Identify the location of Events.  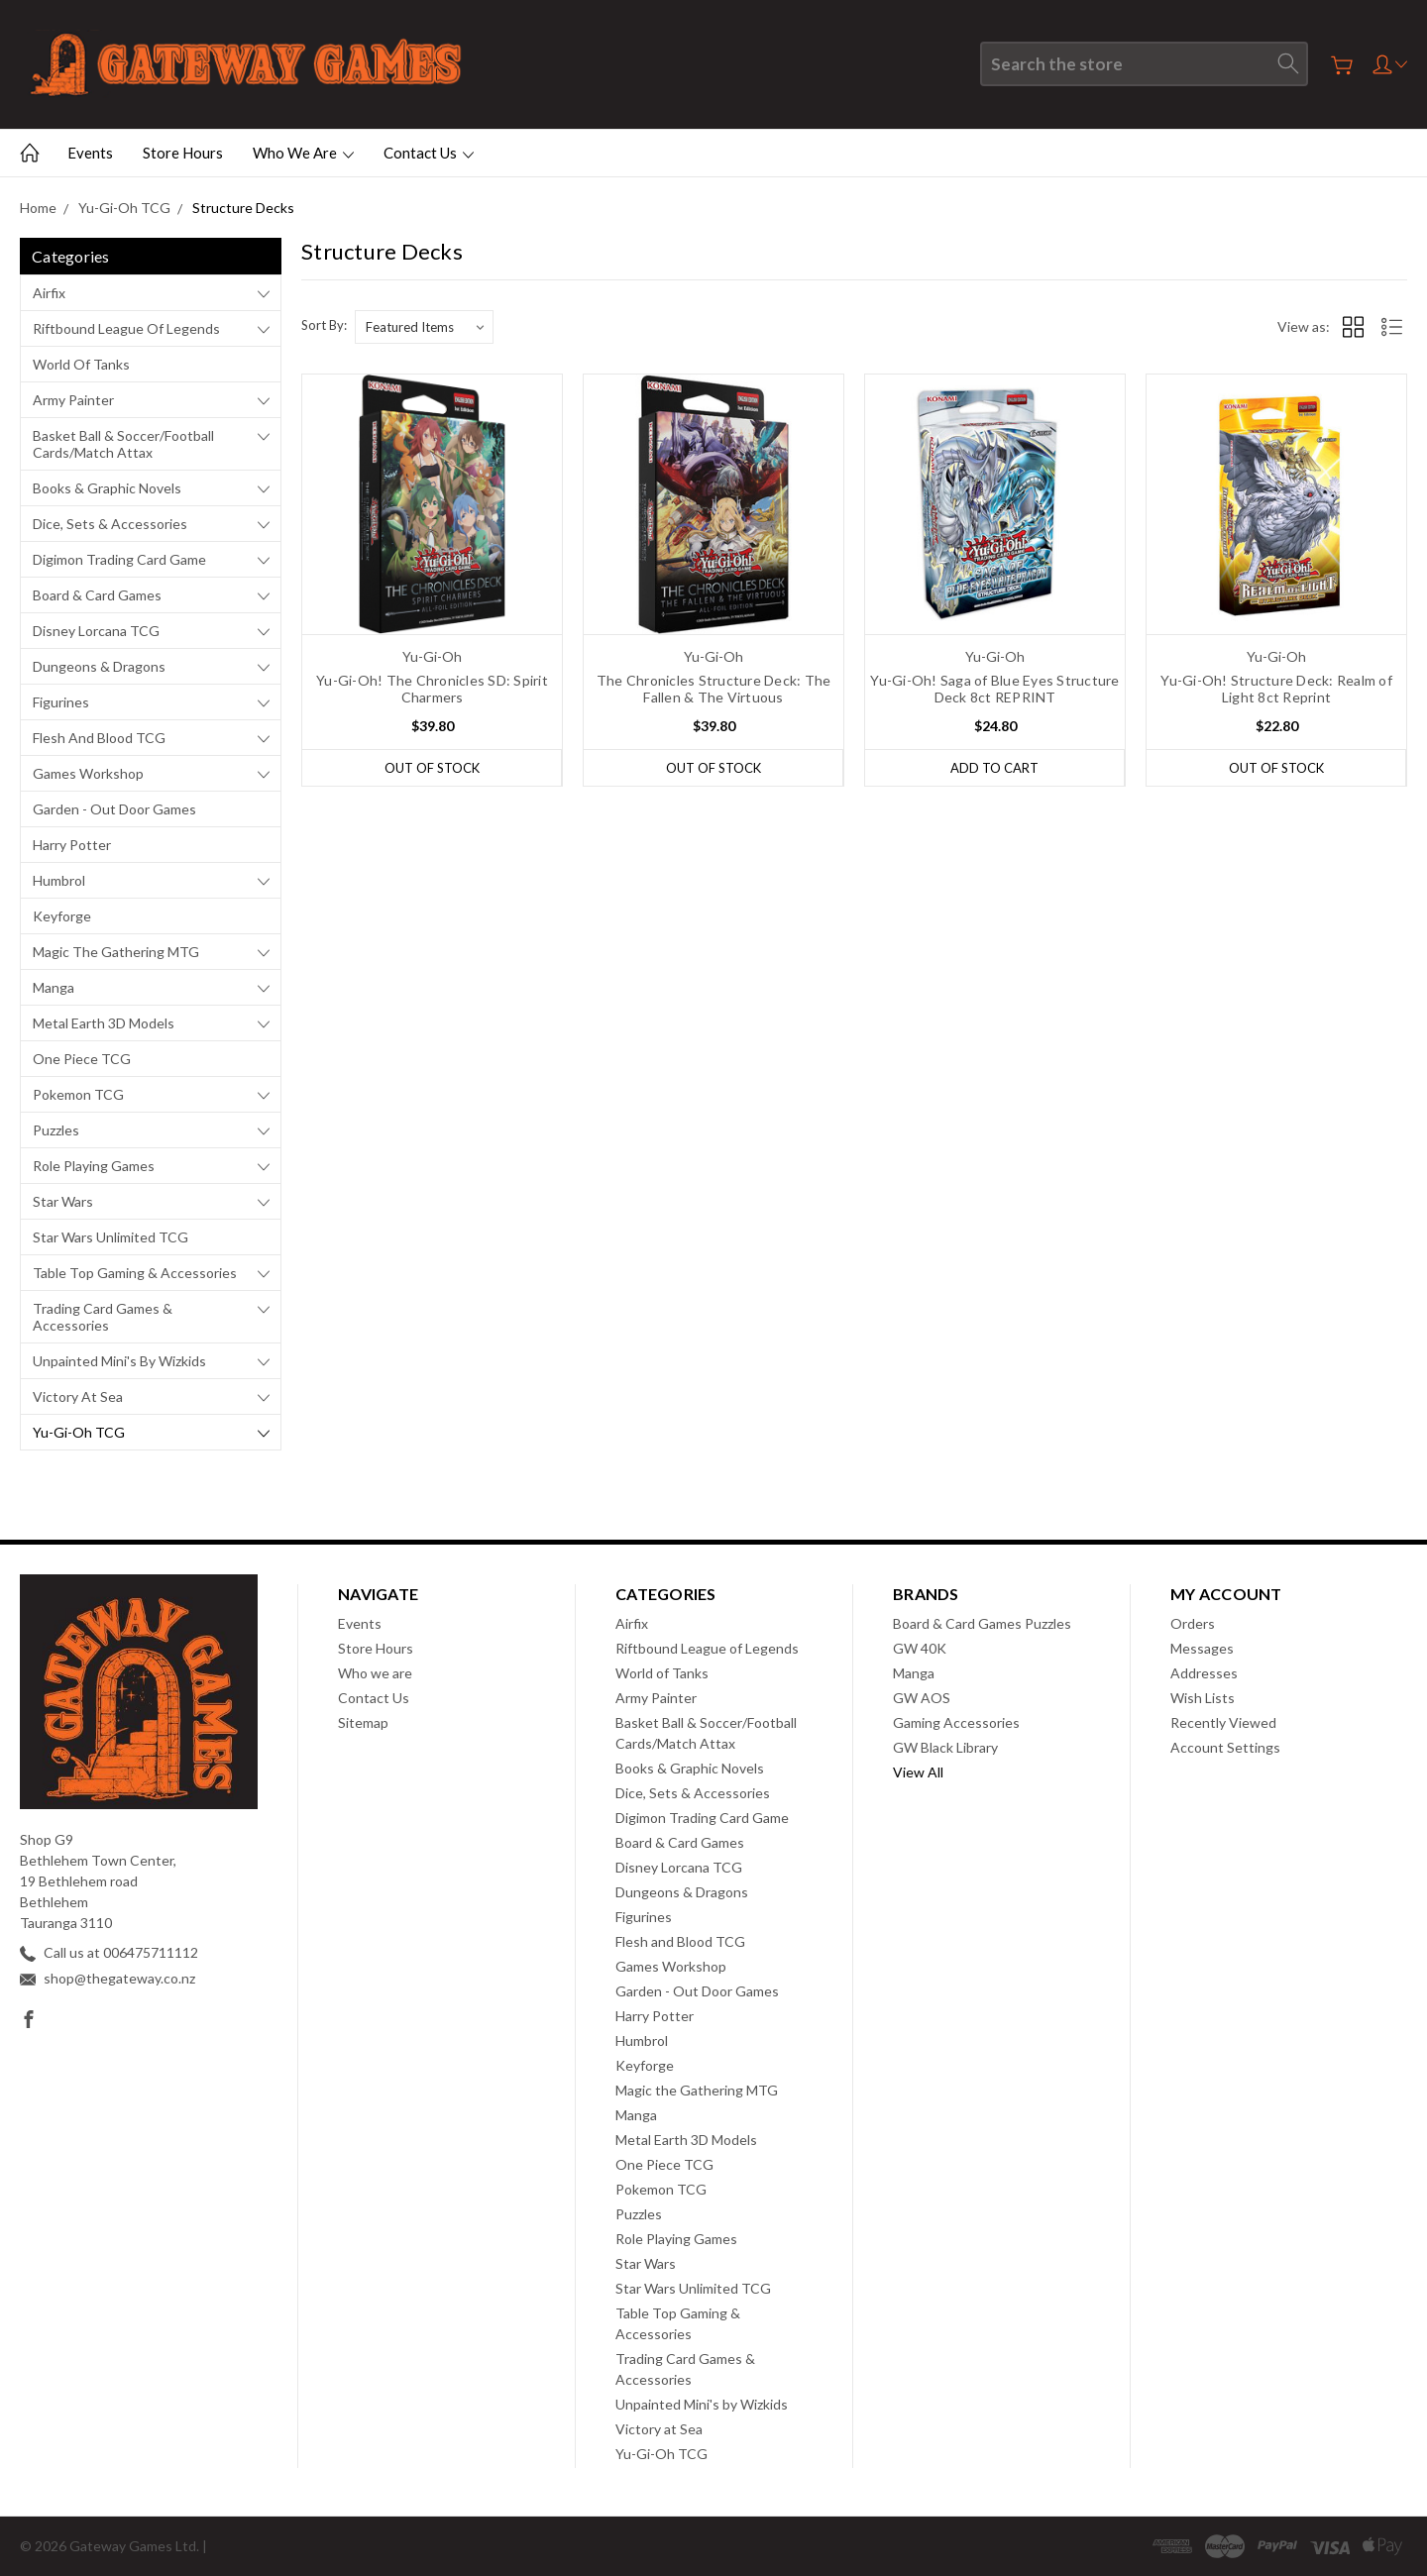
(90, 152).